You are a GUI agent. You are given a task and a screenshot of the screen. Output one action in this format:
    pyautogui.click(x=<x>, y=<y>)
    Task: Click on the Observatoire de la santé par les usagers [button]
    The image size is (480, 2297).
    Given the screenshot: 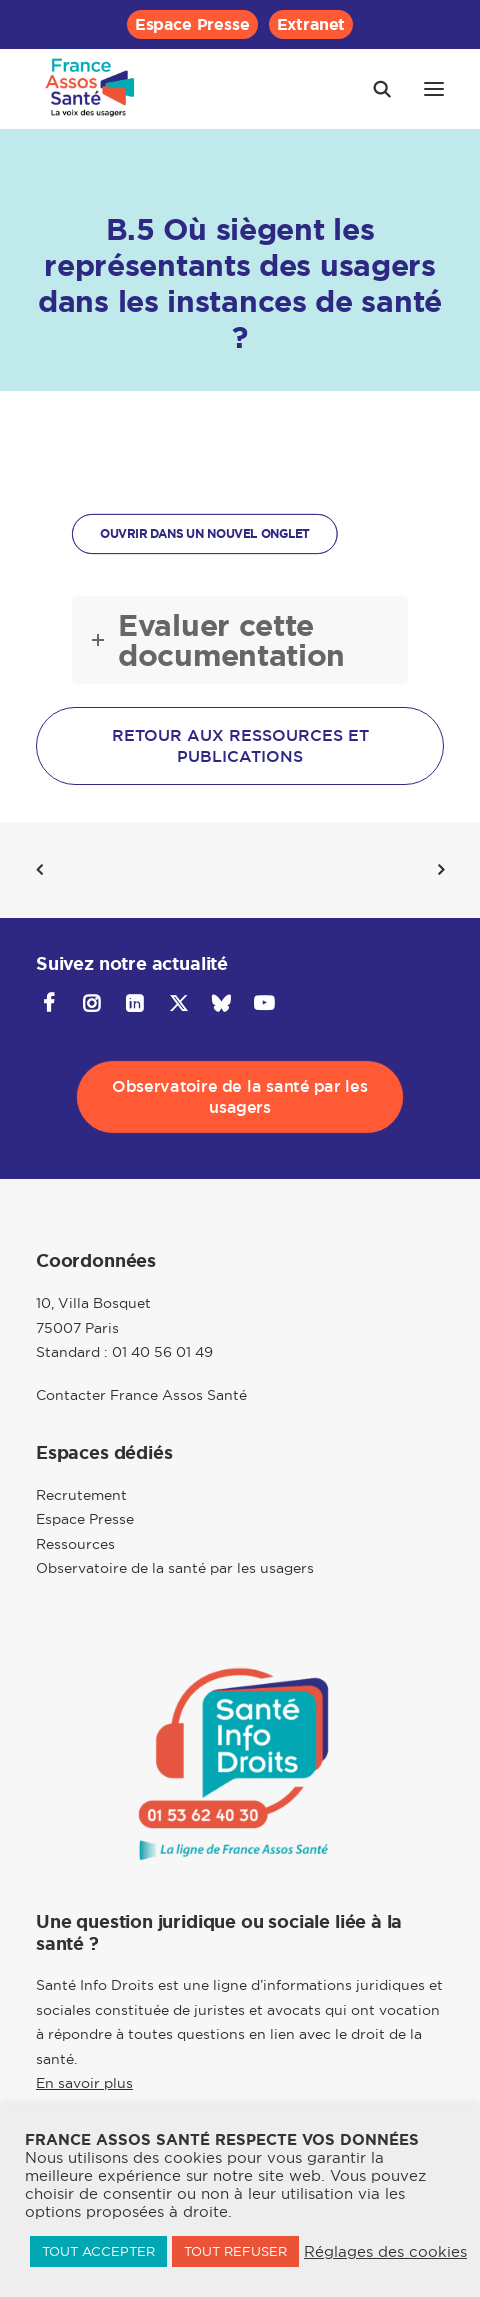 What is the action you would take?
    pyautogui.click(x=242, y=1098)
    